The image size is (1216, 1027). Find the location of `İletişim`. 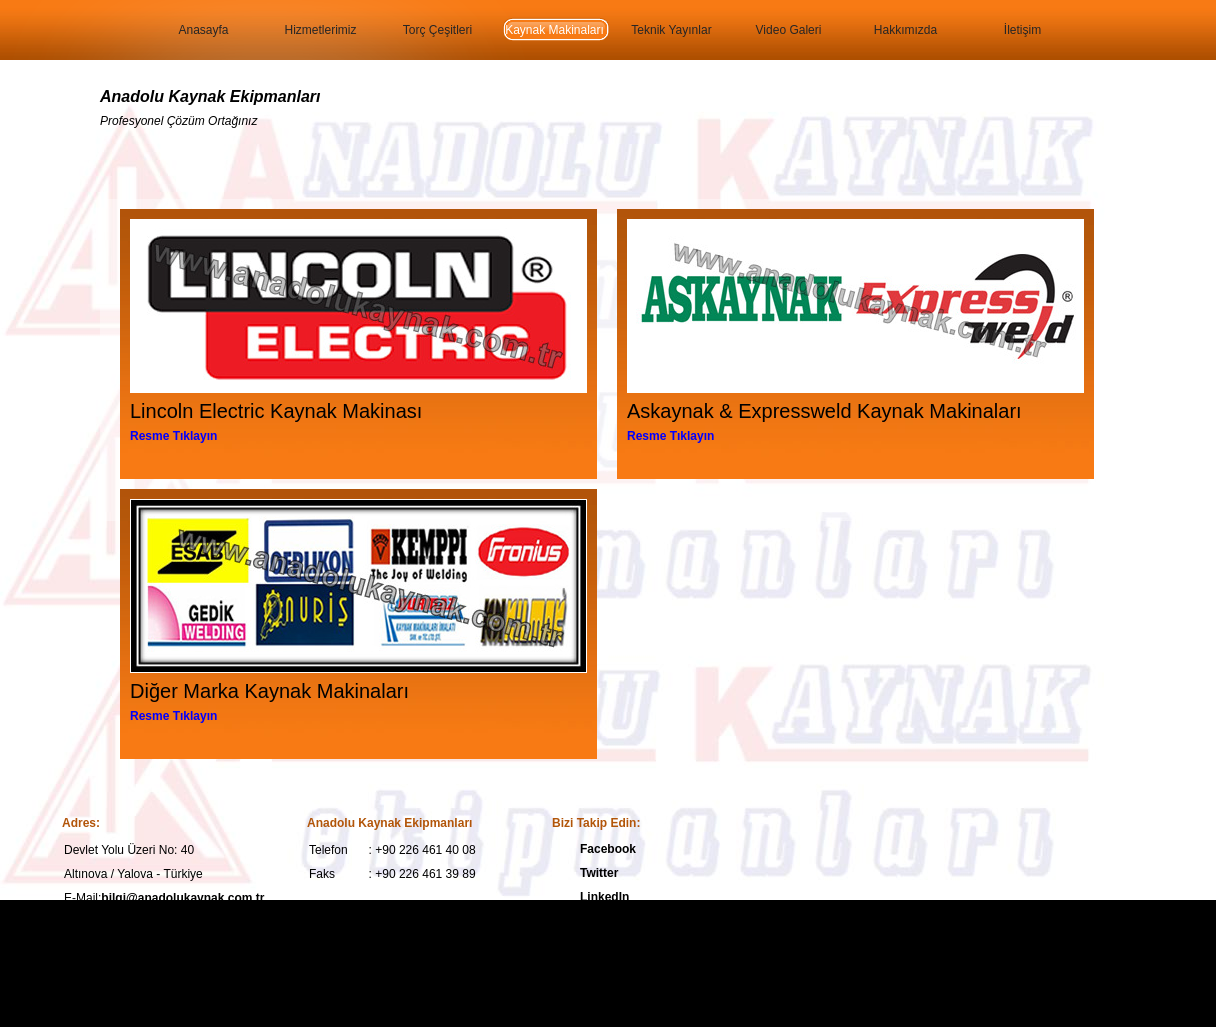

İletişim is located at coordinates (1022, 30).